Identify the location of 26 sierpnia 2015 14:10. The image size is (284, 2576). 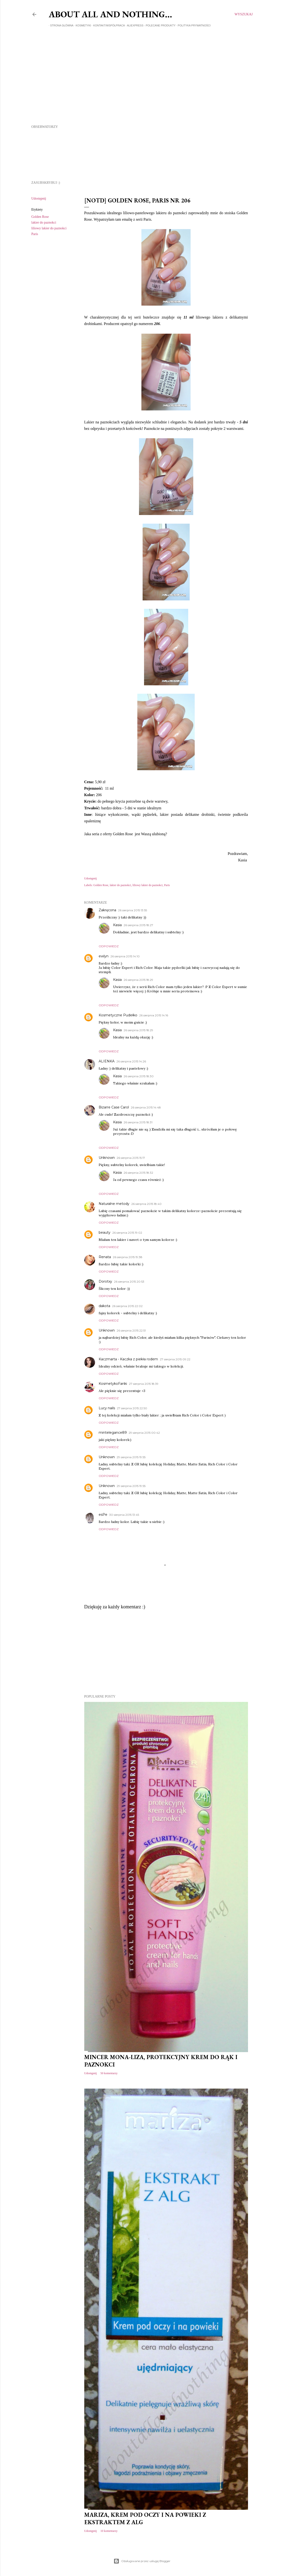
(125, 956).